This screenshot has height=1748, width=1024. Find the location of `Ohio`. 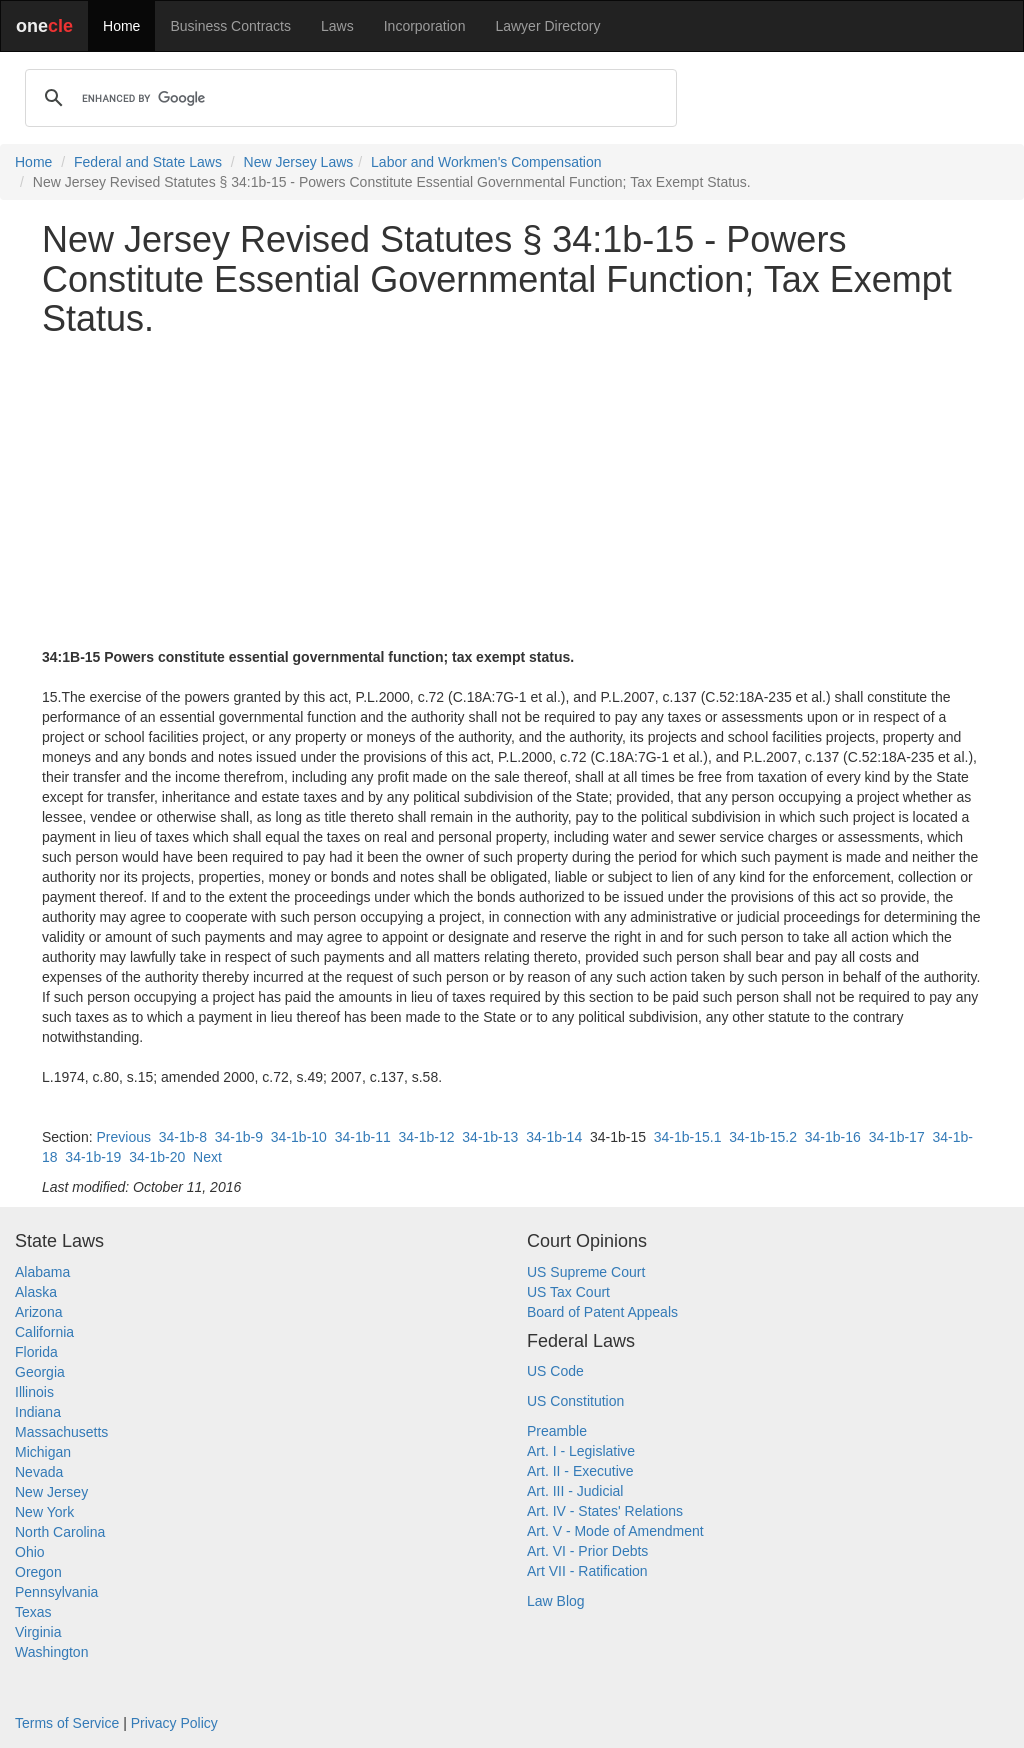

Ohio is located at coordinates (30, 1552).